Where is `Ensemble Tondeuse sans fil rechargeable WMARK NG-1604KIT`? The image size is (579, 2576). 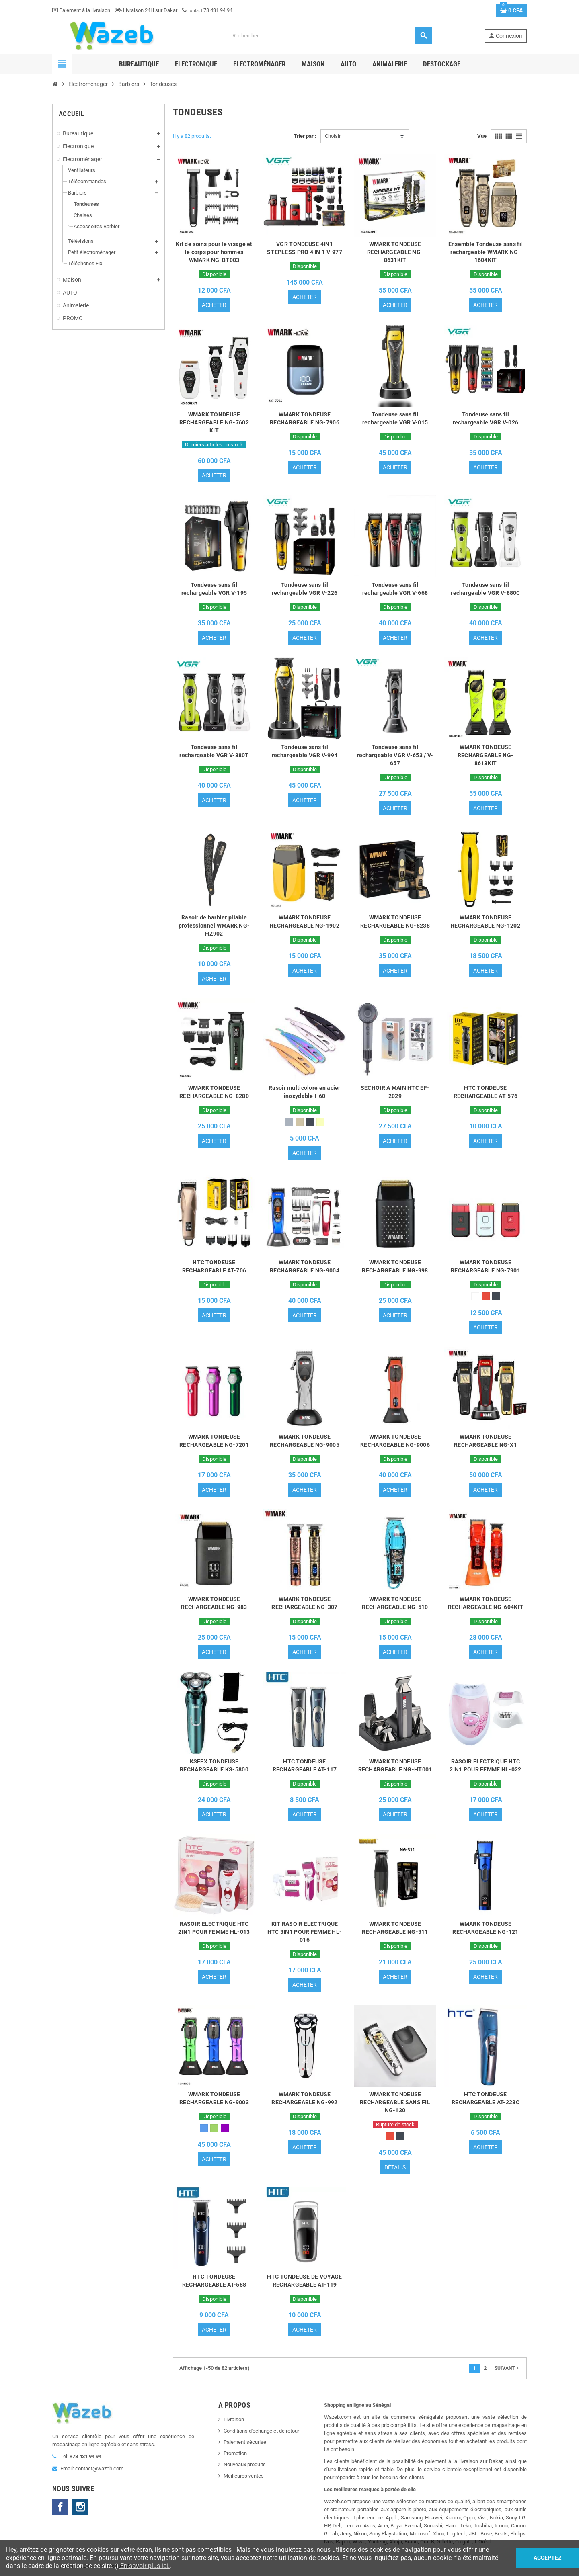 Ensemble Tondeuse sans fil rechargeable WMARK NG-1604KIT is located at coordinates (485, 252).